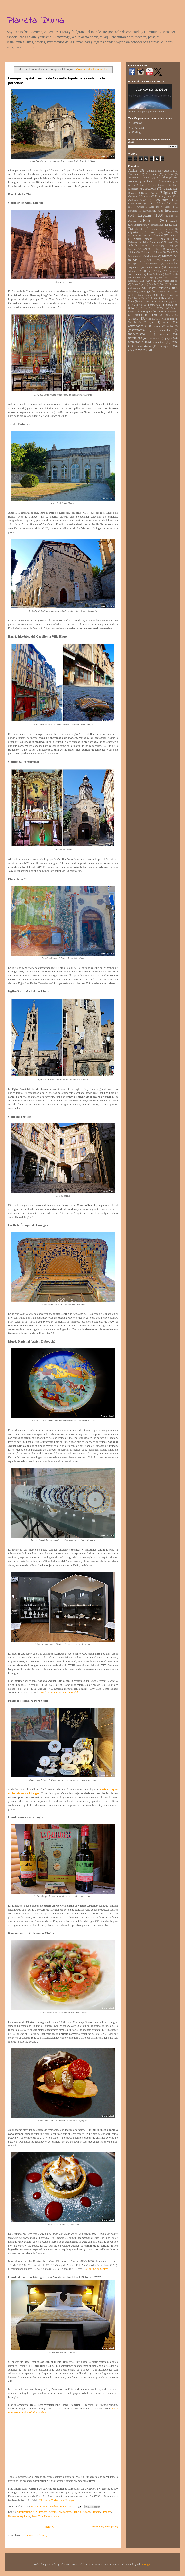  Describe the element at coordinates (145, 252) in the screenshot. I see `Malasia` at that location.